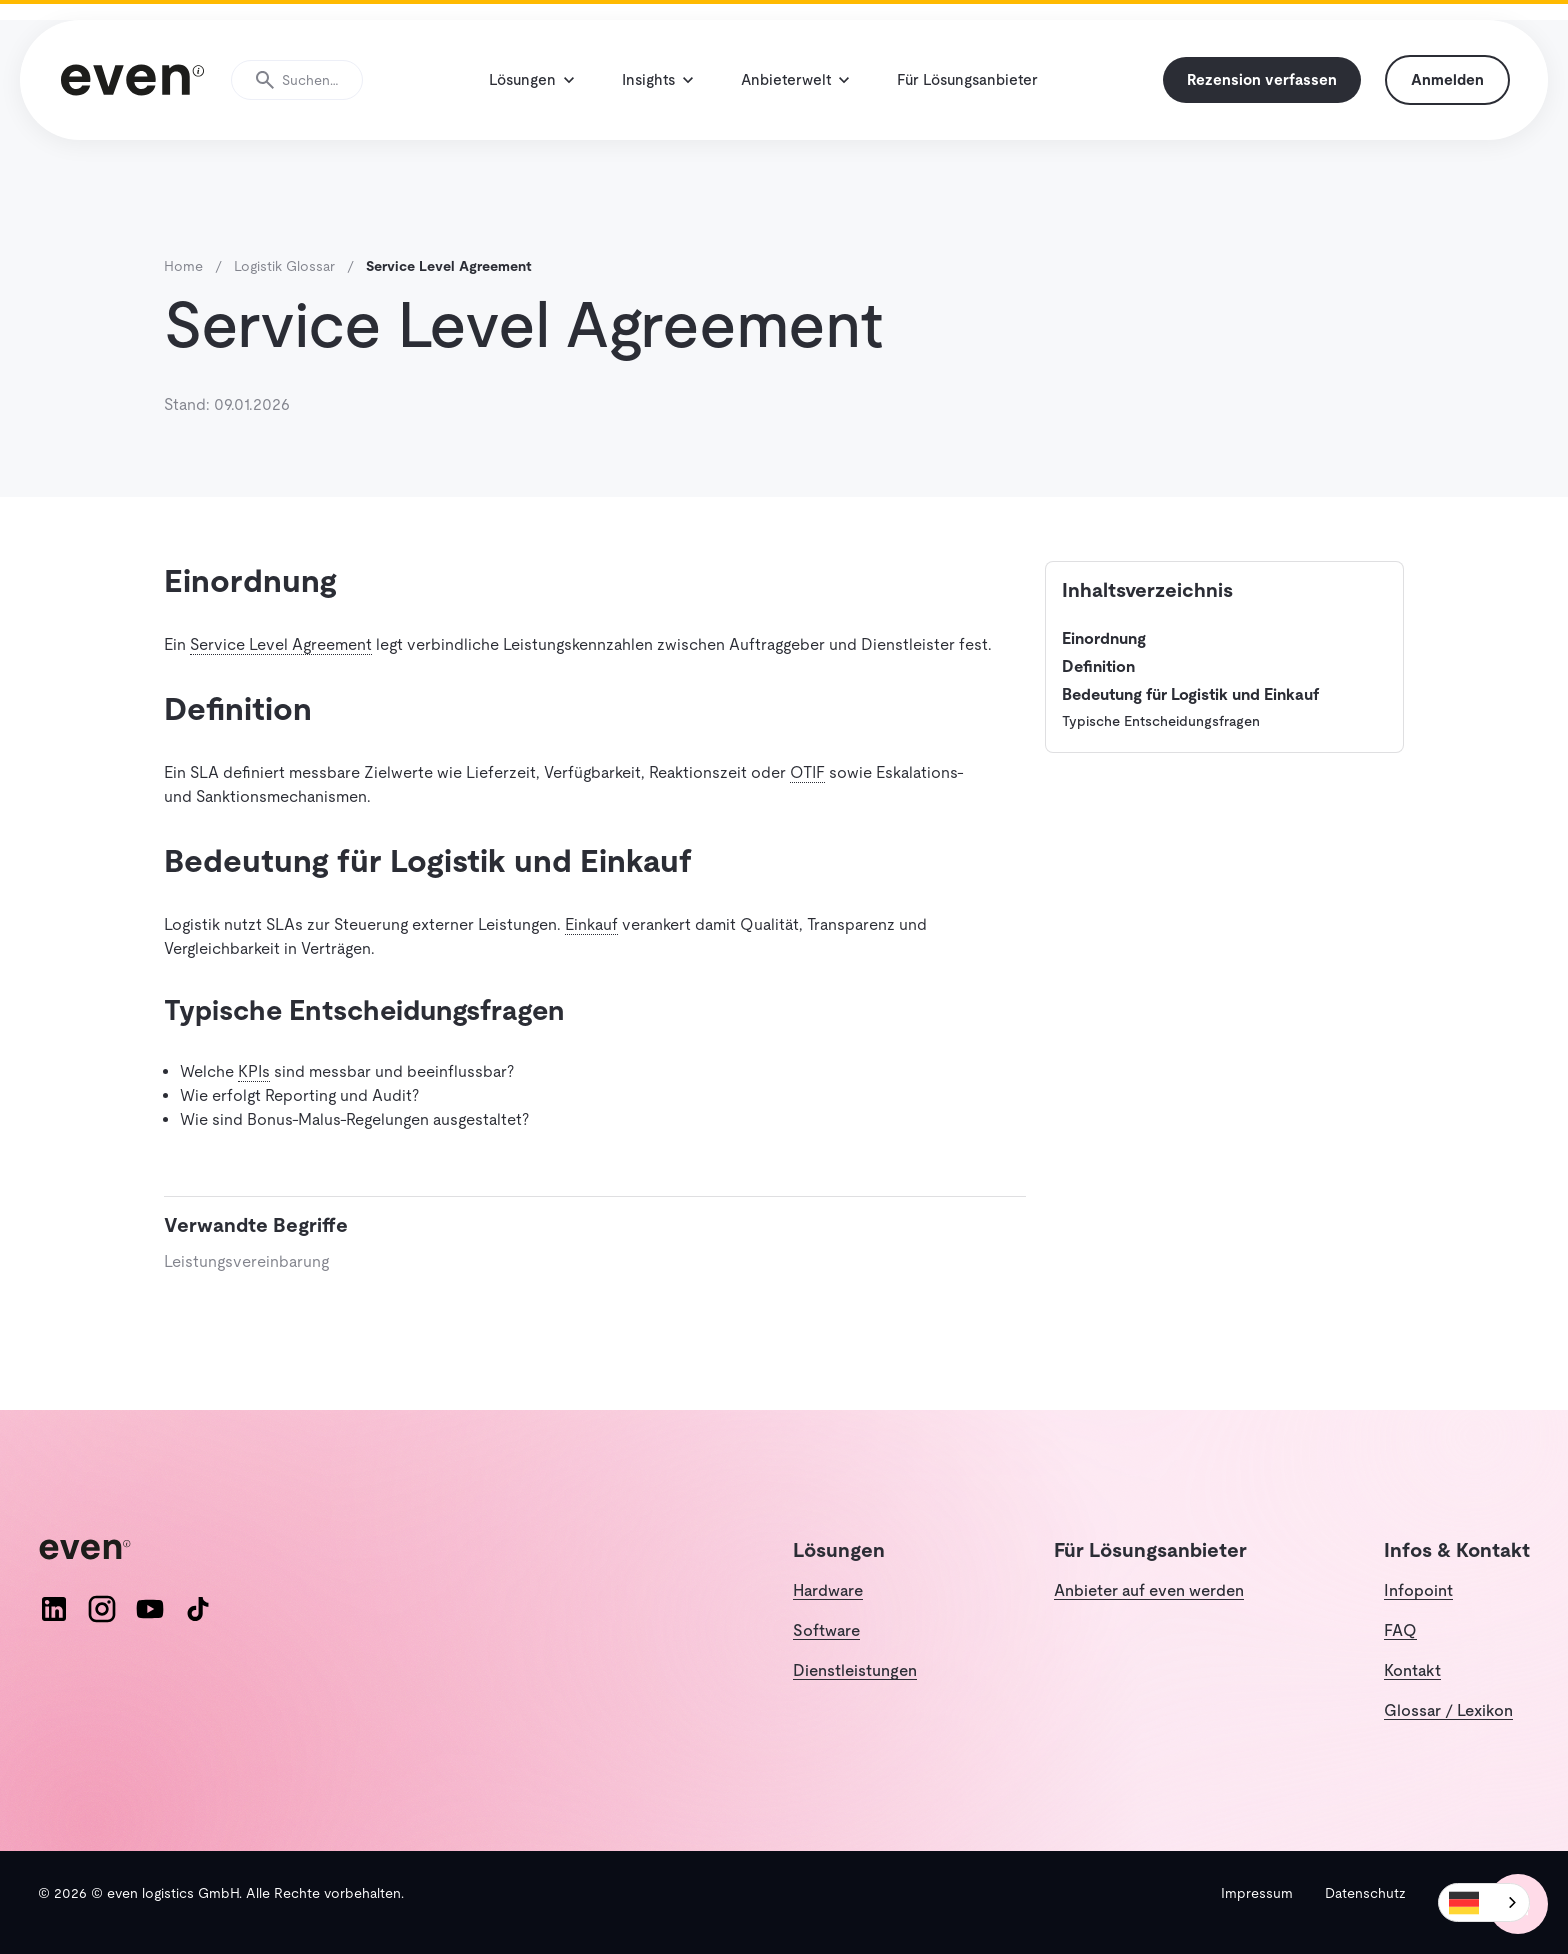 The height and width of the screenshot is (1954, 1568). What do you see at coordinates (1190, 694) in the screenshot?
I see `Bedeutung für Logistik und Einkauf` at bounding box center [1190, 694].